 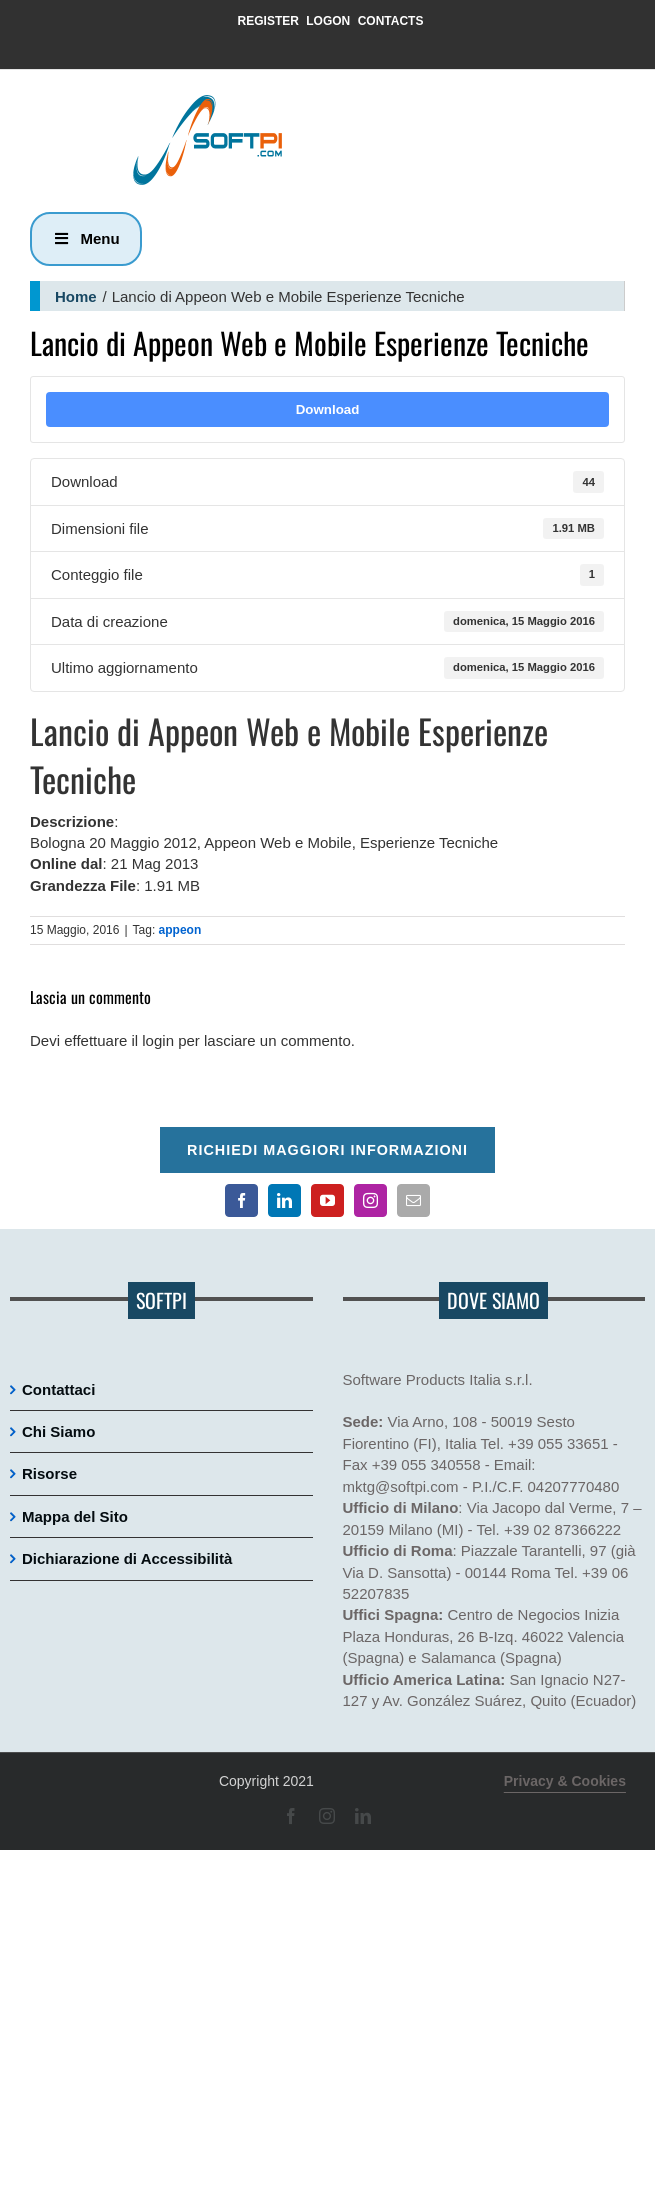 I want to click on Download, so click(x=328, y=409).